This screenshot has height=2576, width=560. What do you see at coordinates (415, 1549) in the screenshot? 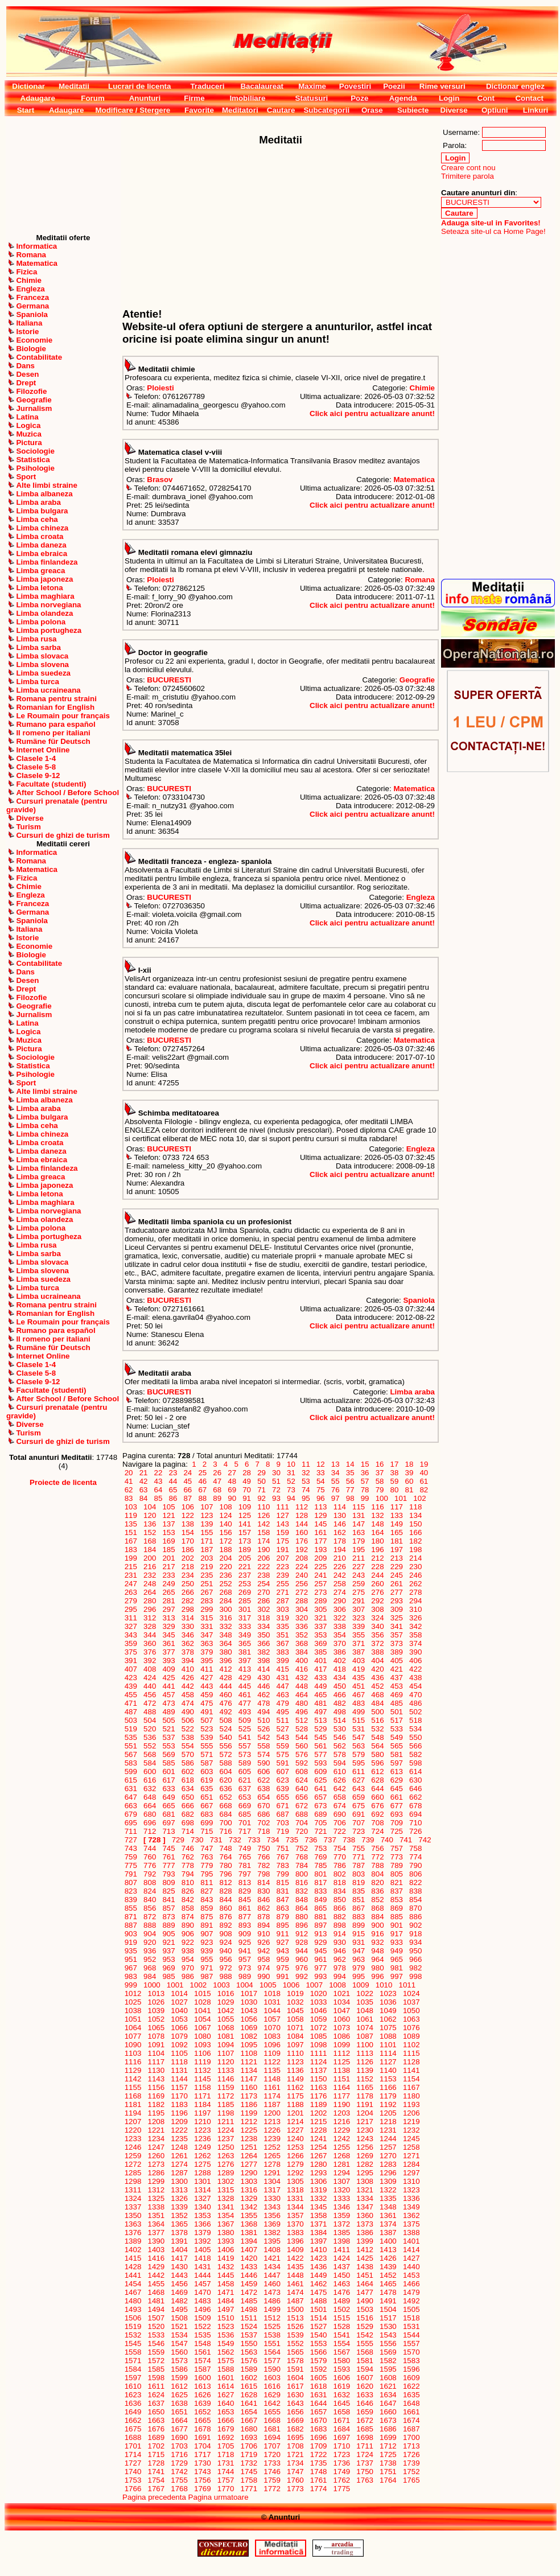
I see `198` at bounding box center [415, 1549].